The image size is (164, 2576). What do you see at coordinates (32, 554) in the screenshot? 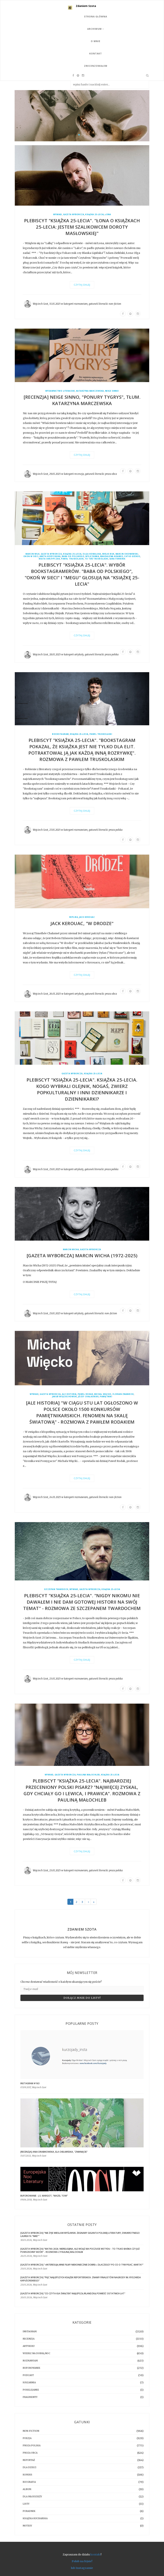
I see `Marcin Wilk` at bounding box center [32, 554].